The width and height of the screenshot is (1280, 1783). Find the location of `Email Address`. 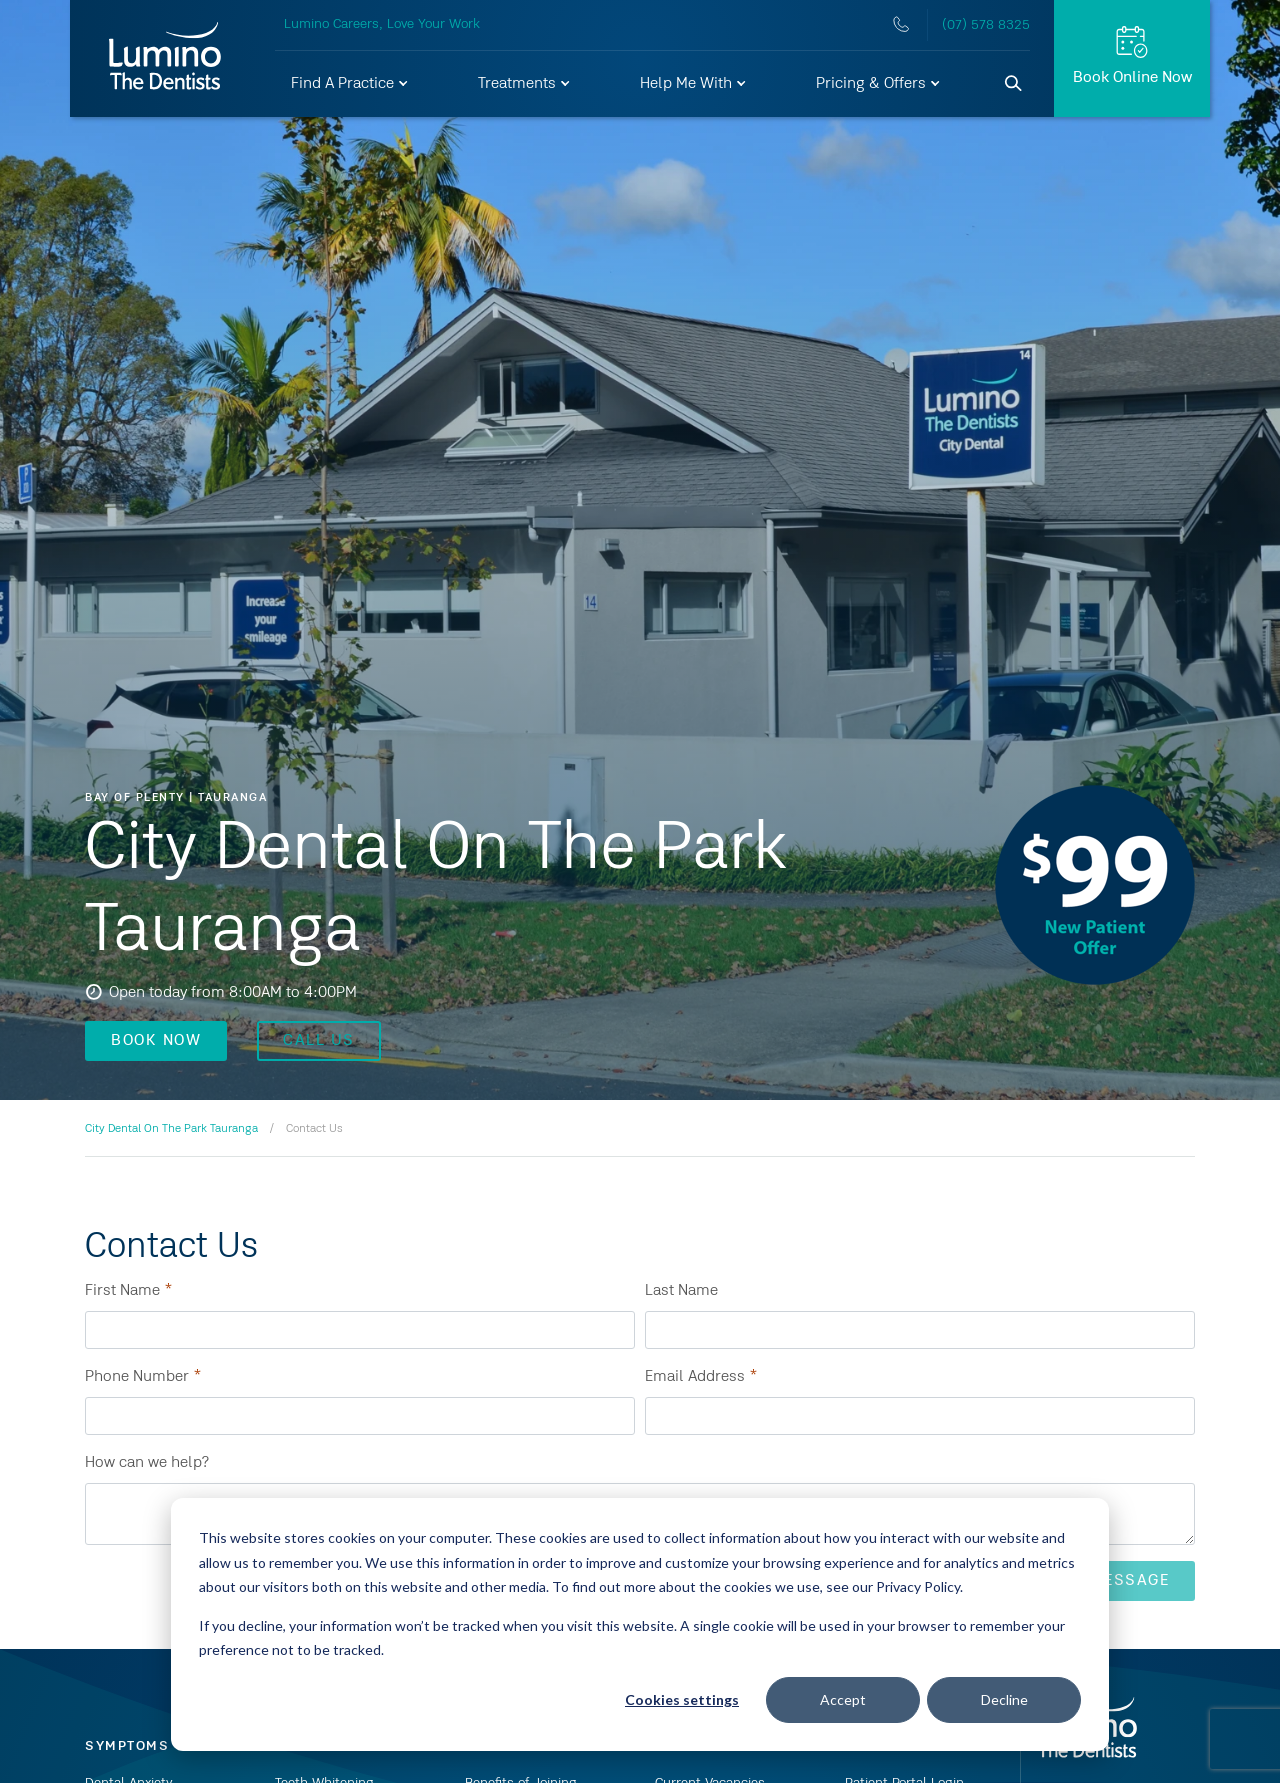

Email Address is located at coordinates (701, 1377).